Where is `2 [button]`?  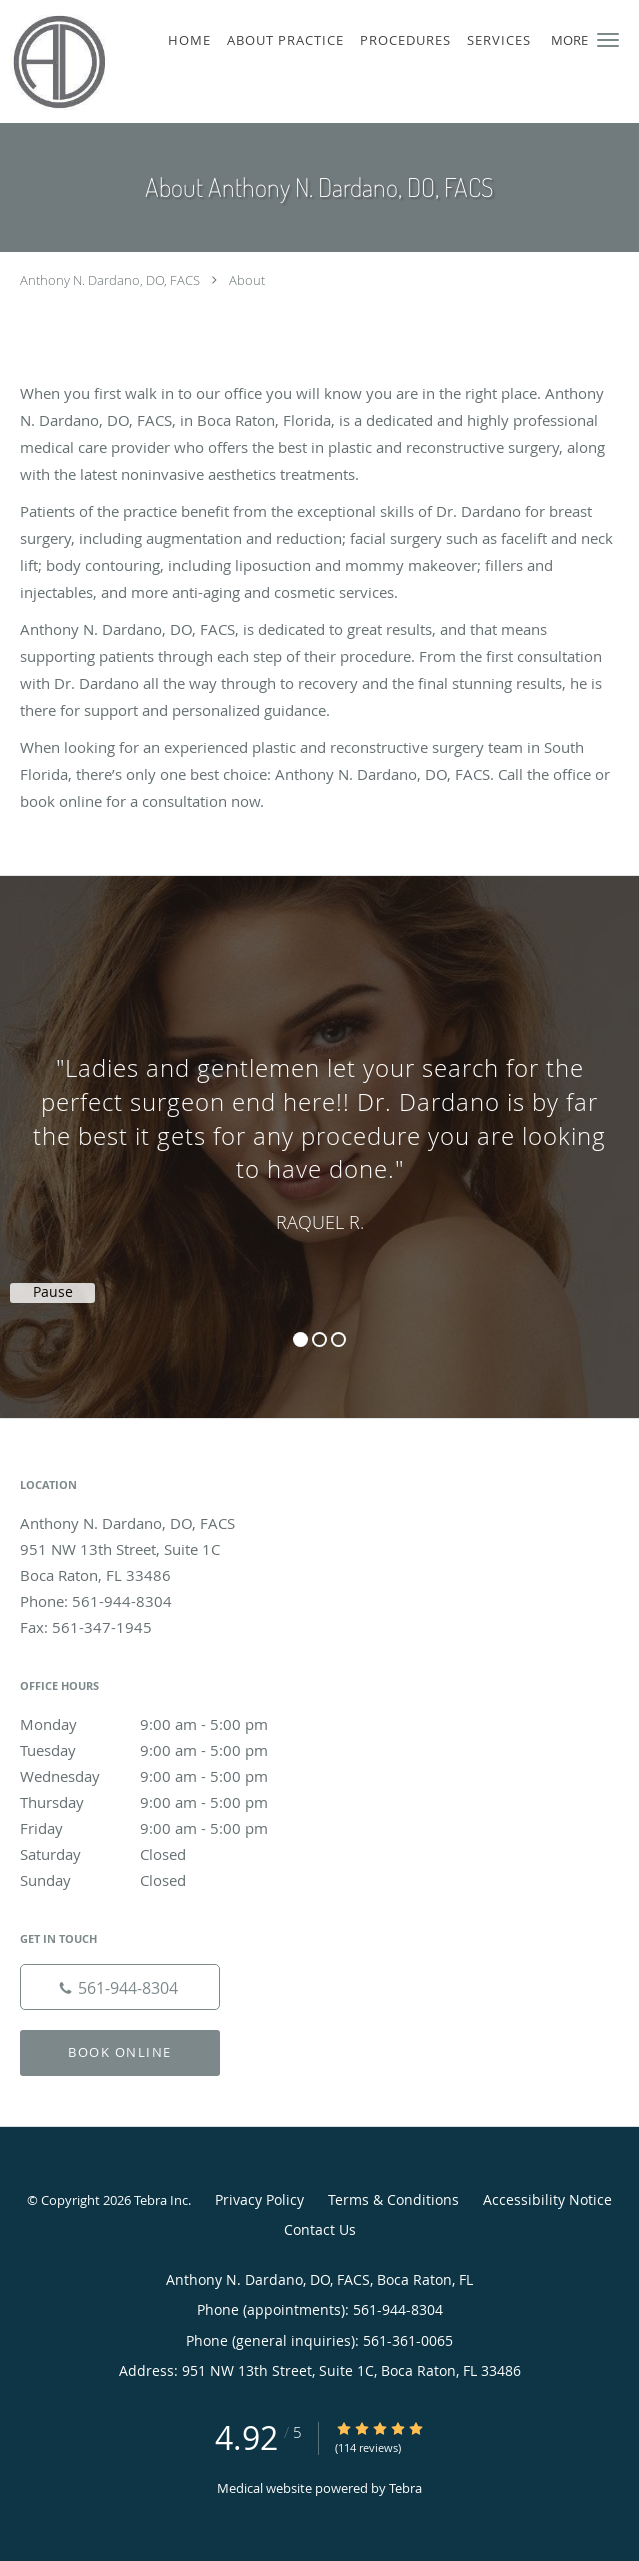
2 [button] is located at coordinates (319, 1339).